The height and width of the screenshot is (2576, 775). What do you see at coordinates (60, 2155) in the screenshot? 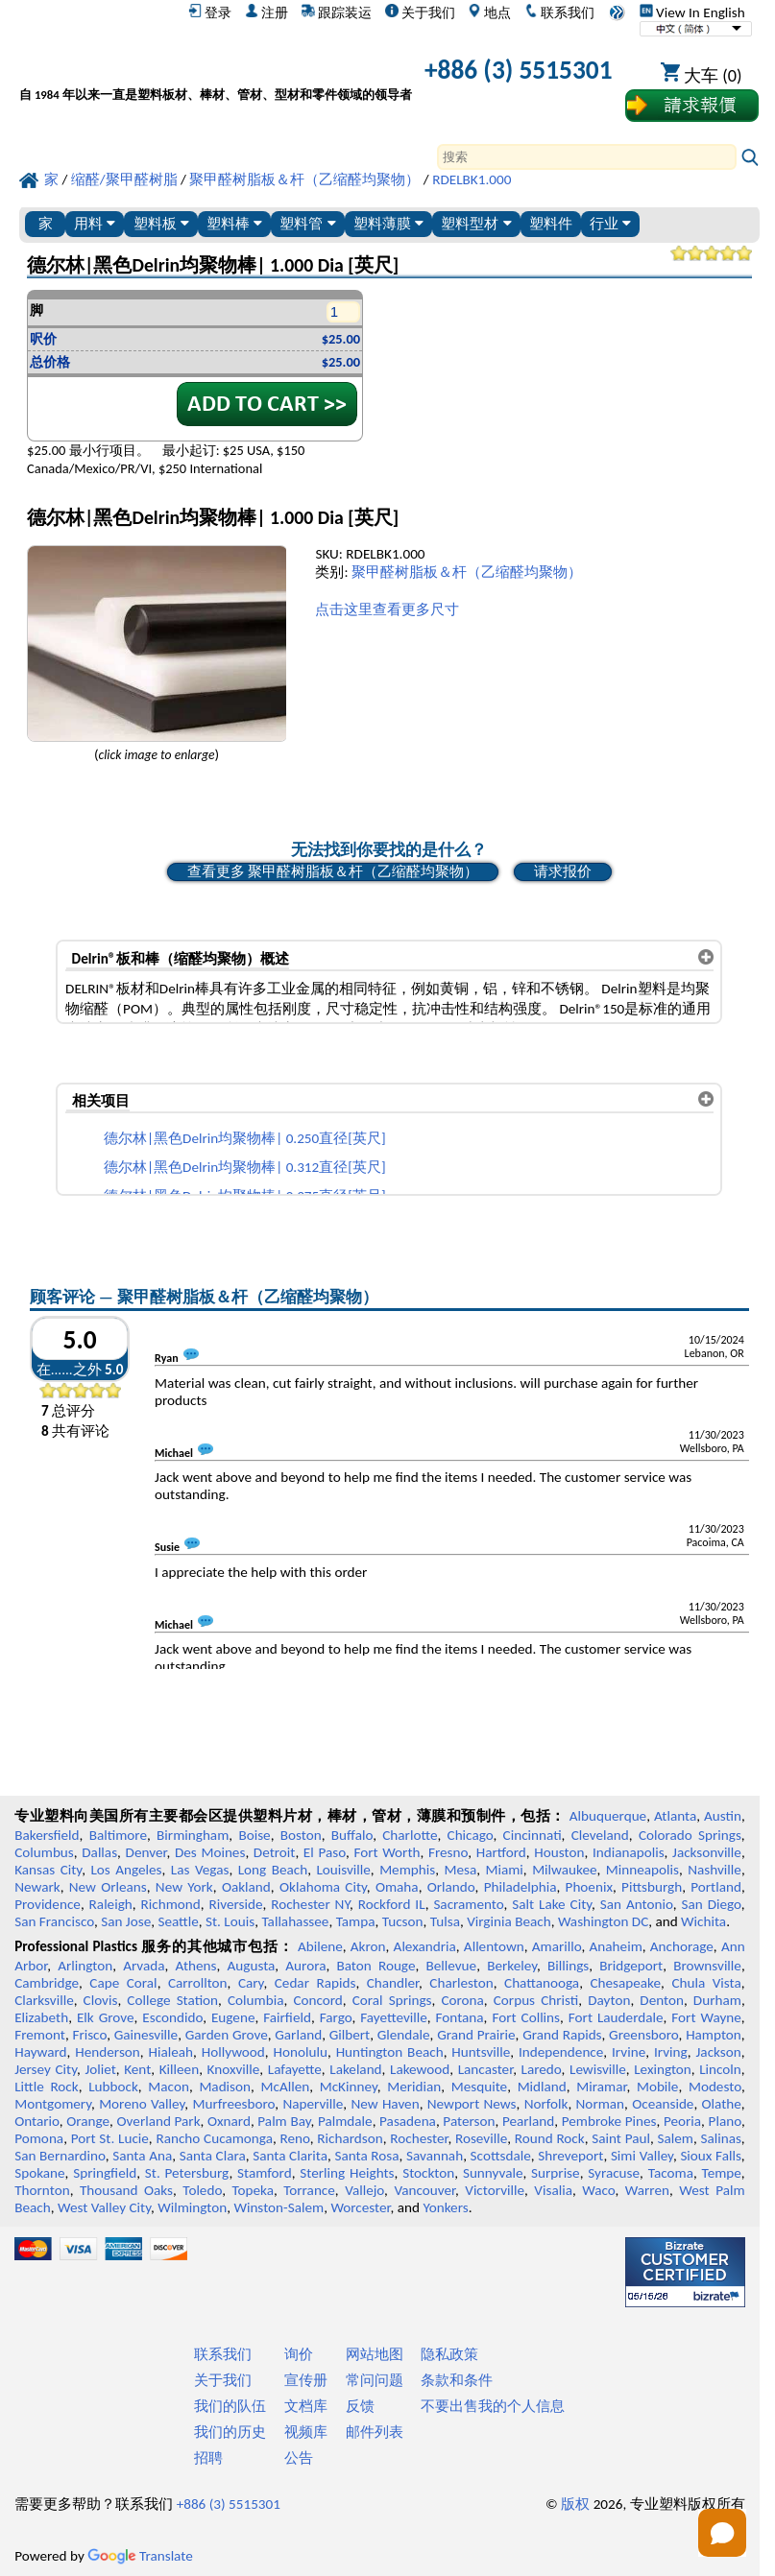
I see `San Bernardino` at bounding box center [60, 2155].